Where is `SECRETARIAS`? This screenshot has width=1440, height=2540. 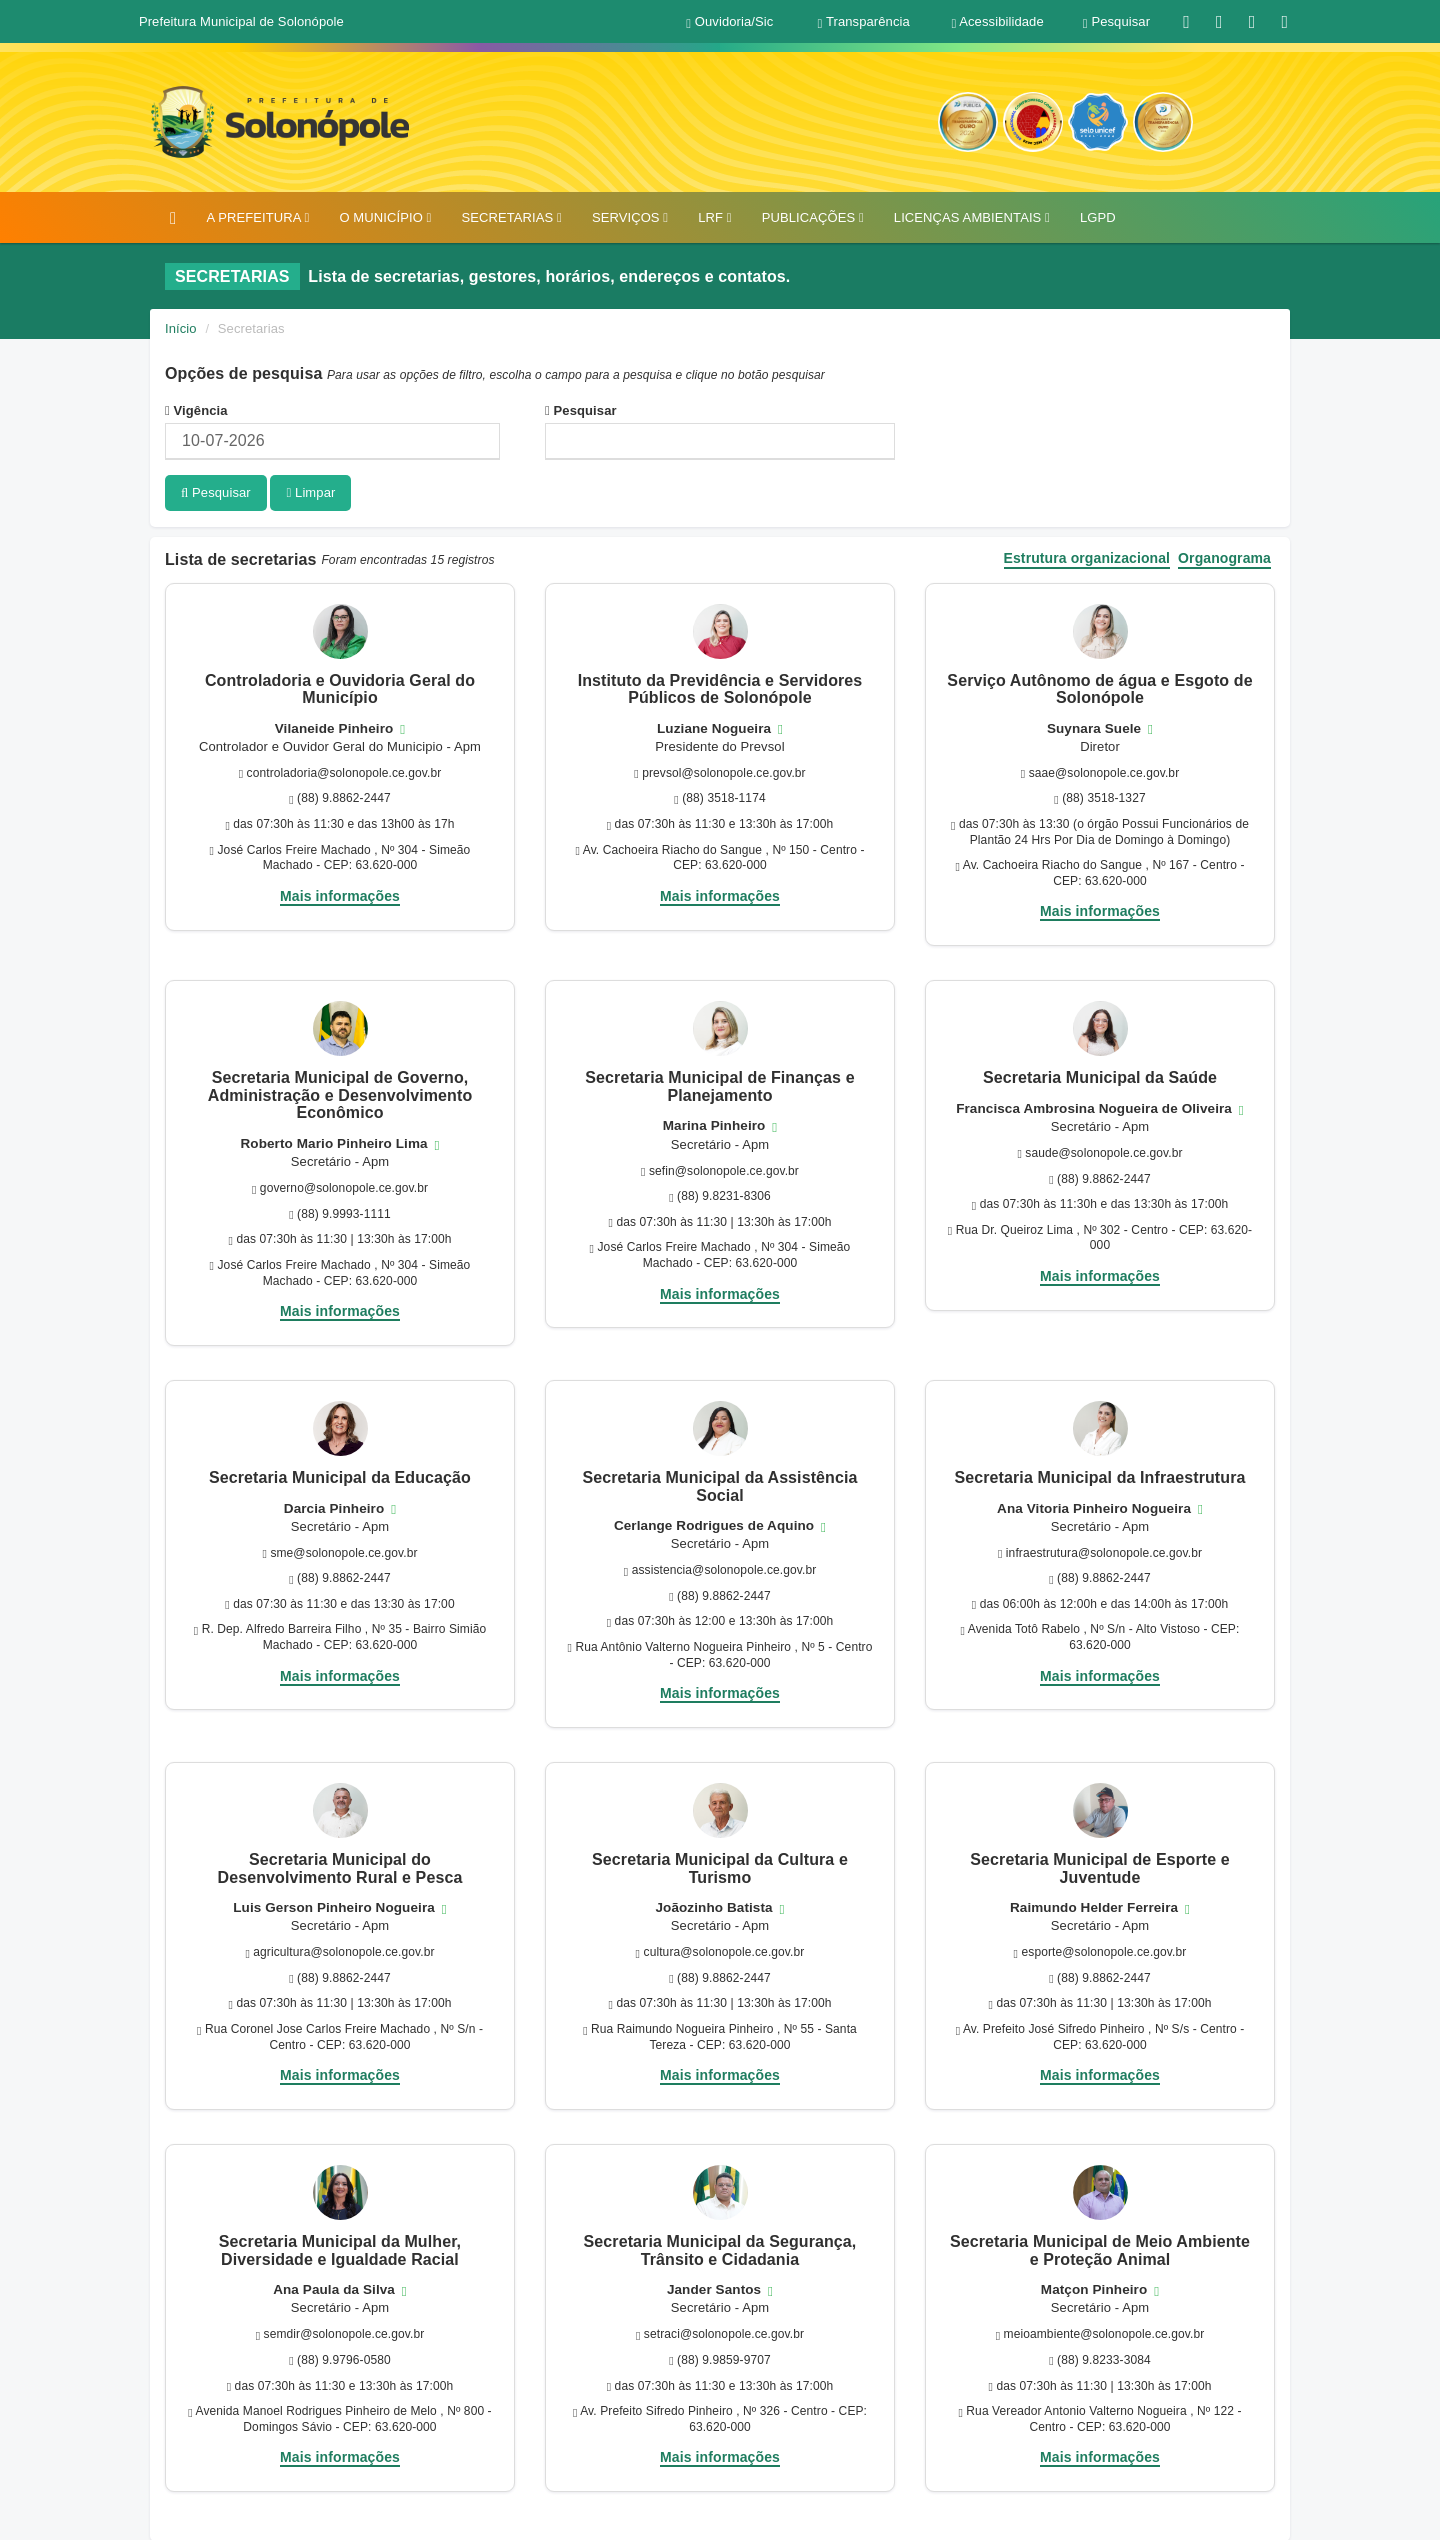 SECRETARIAS is located at coordinates (511, 217).